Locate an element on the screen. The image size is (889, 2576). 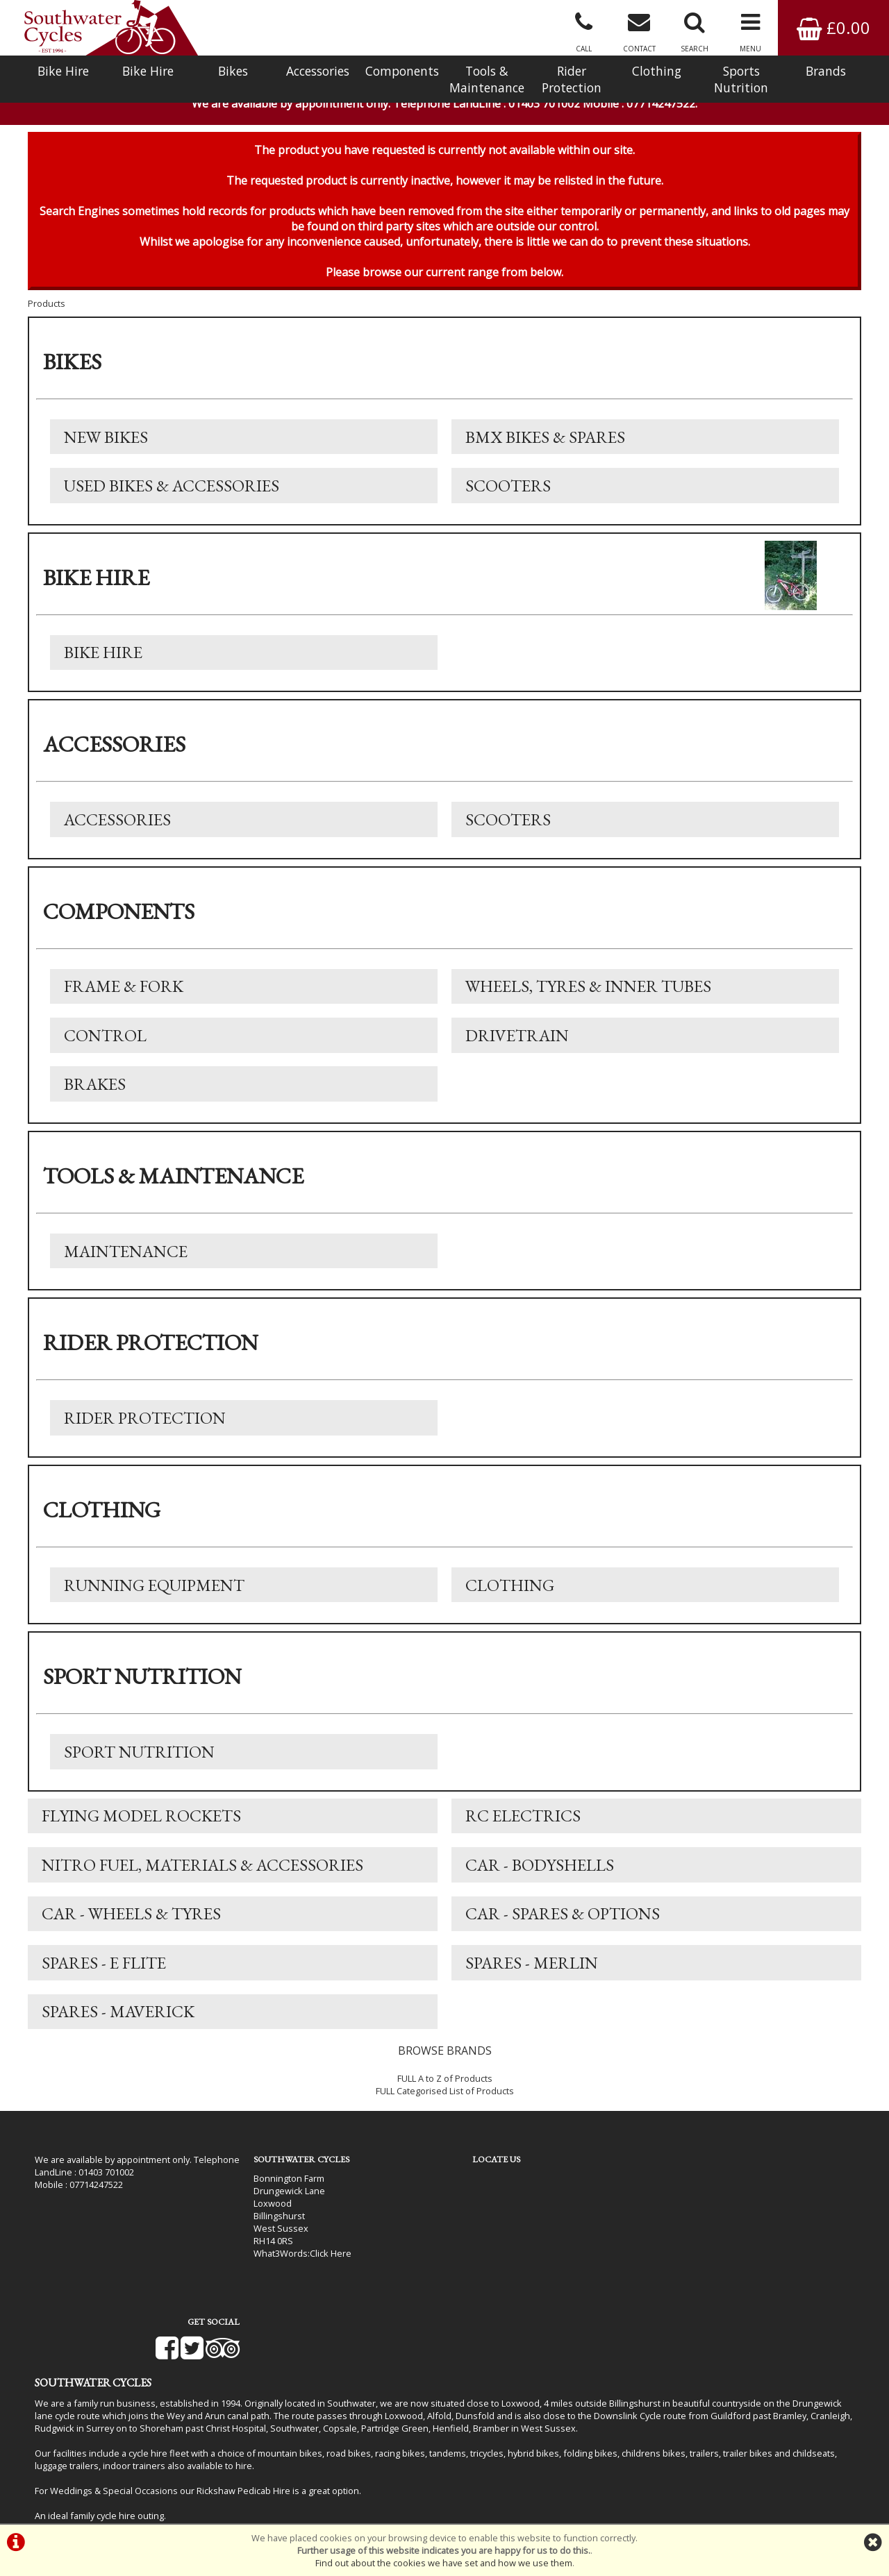
£0.00 is located at coordinates (833, 27).